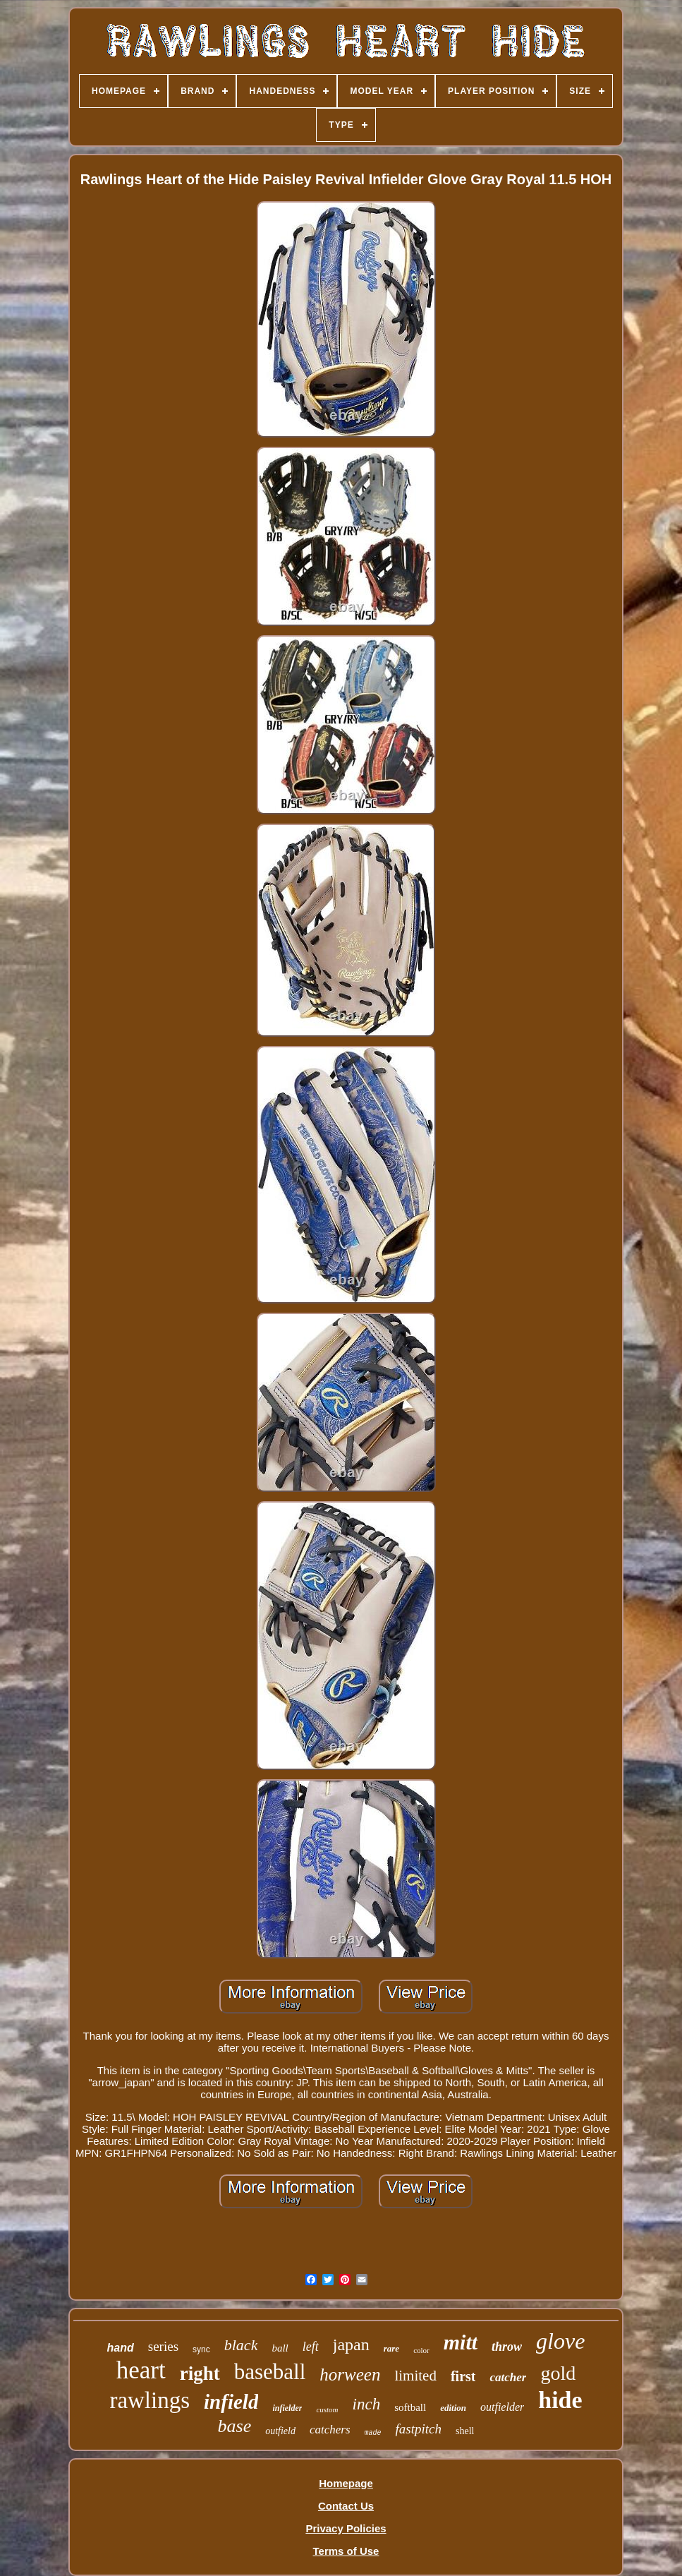  What do you see at coordinates (346, 2551) in the screenshot?
I see `Terms of Use` at bounding box center [346, 2551].